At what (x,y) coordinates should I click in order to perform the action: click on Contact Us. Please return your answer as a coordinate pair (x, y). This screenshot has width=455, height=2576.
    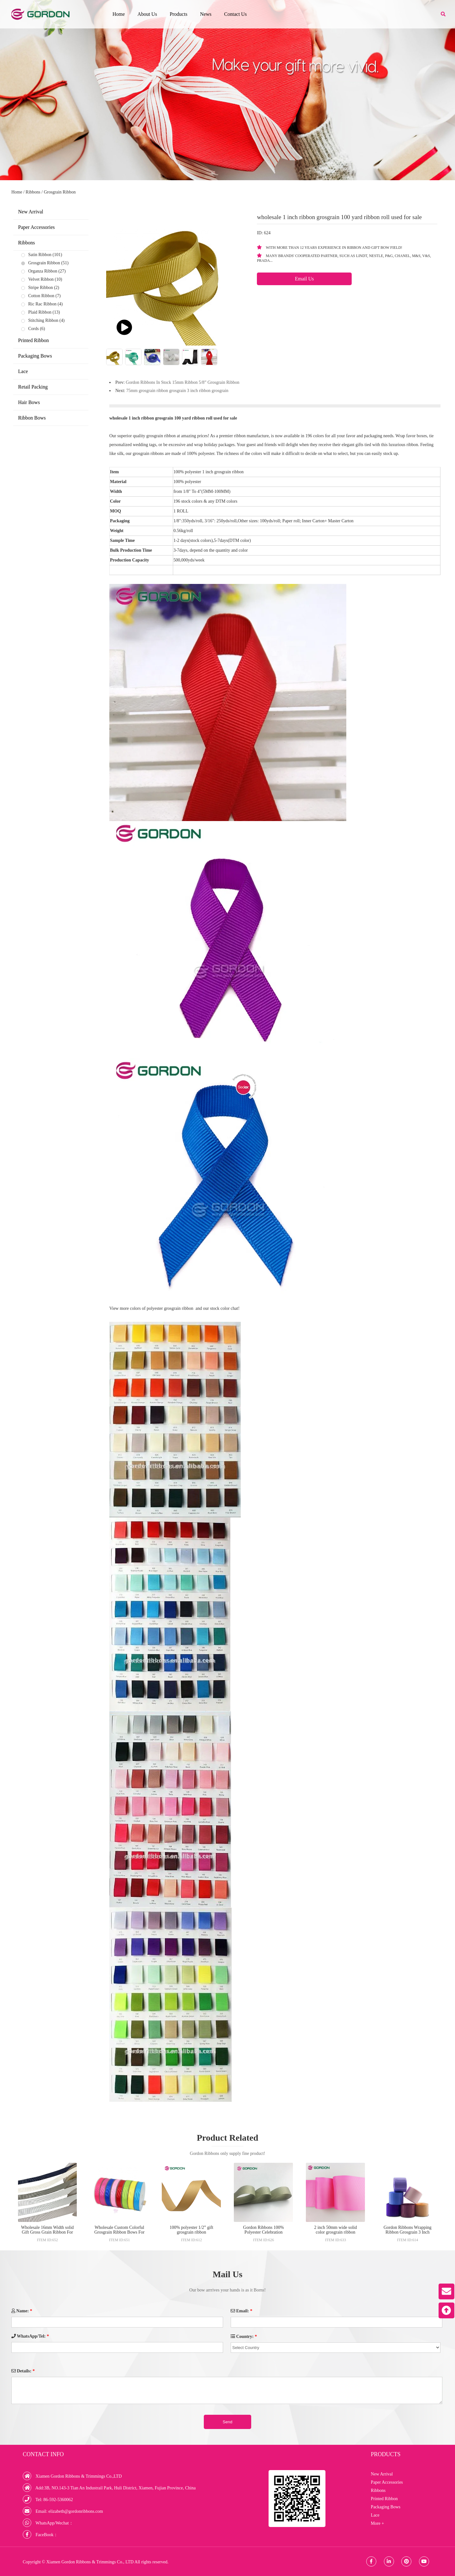
    Looking at the image, I should click on (235, 14).